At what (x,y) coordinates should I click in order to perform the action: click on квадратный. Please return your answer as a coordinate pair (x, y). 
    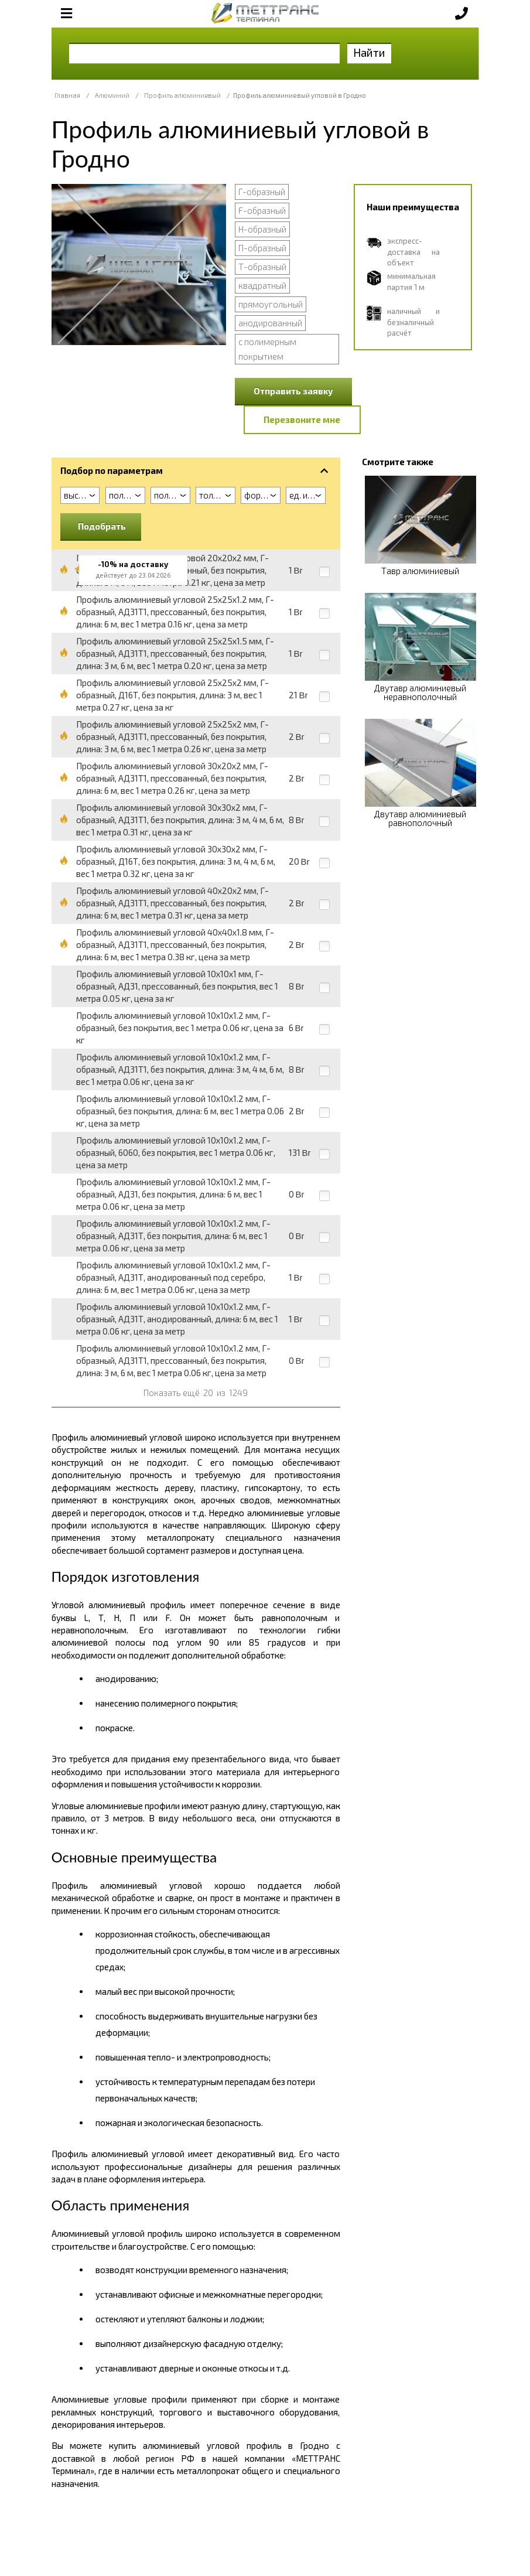
    Looking at the image, I should click on (262, 285).